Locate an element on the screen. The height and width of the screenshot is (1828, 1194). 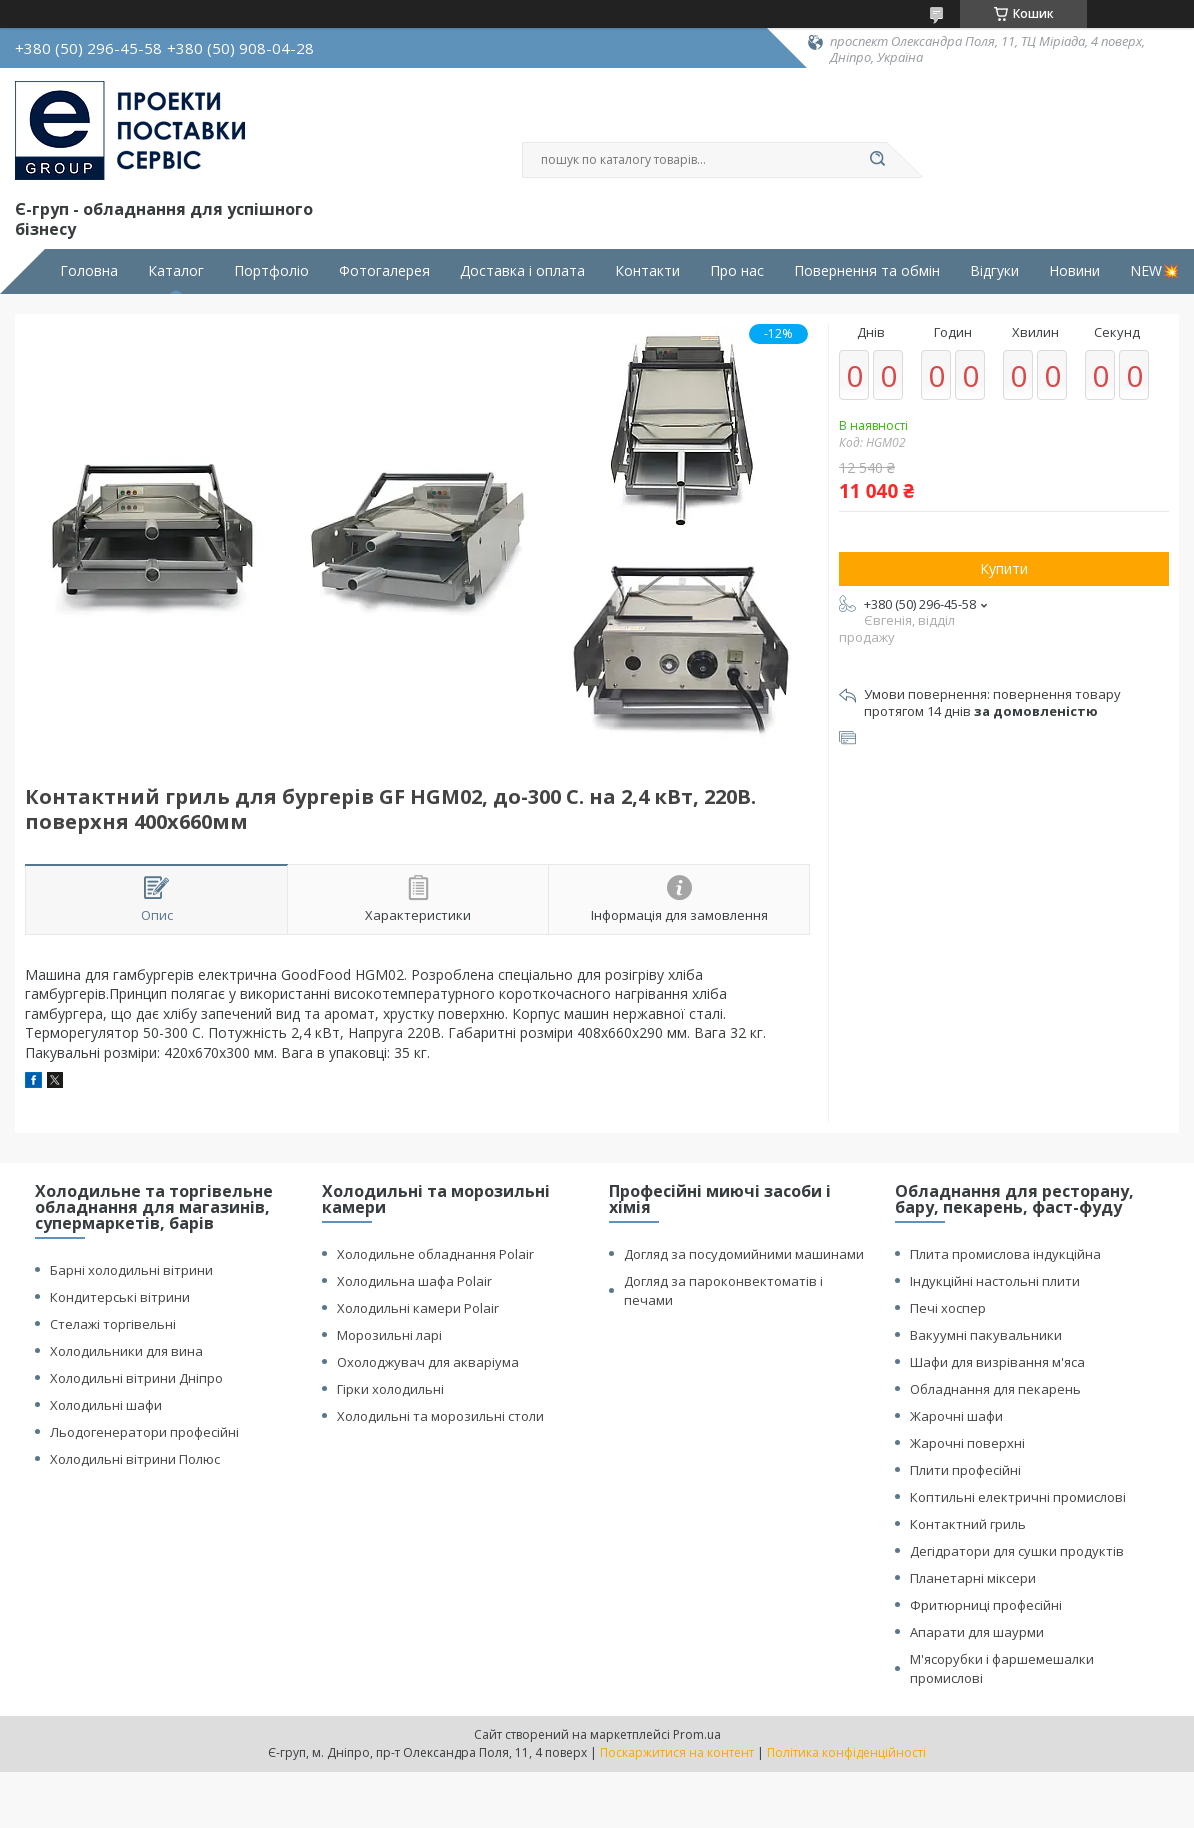
Барні холодильні вітрини is located at coordinates (131, 1270).